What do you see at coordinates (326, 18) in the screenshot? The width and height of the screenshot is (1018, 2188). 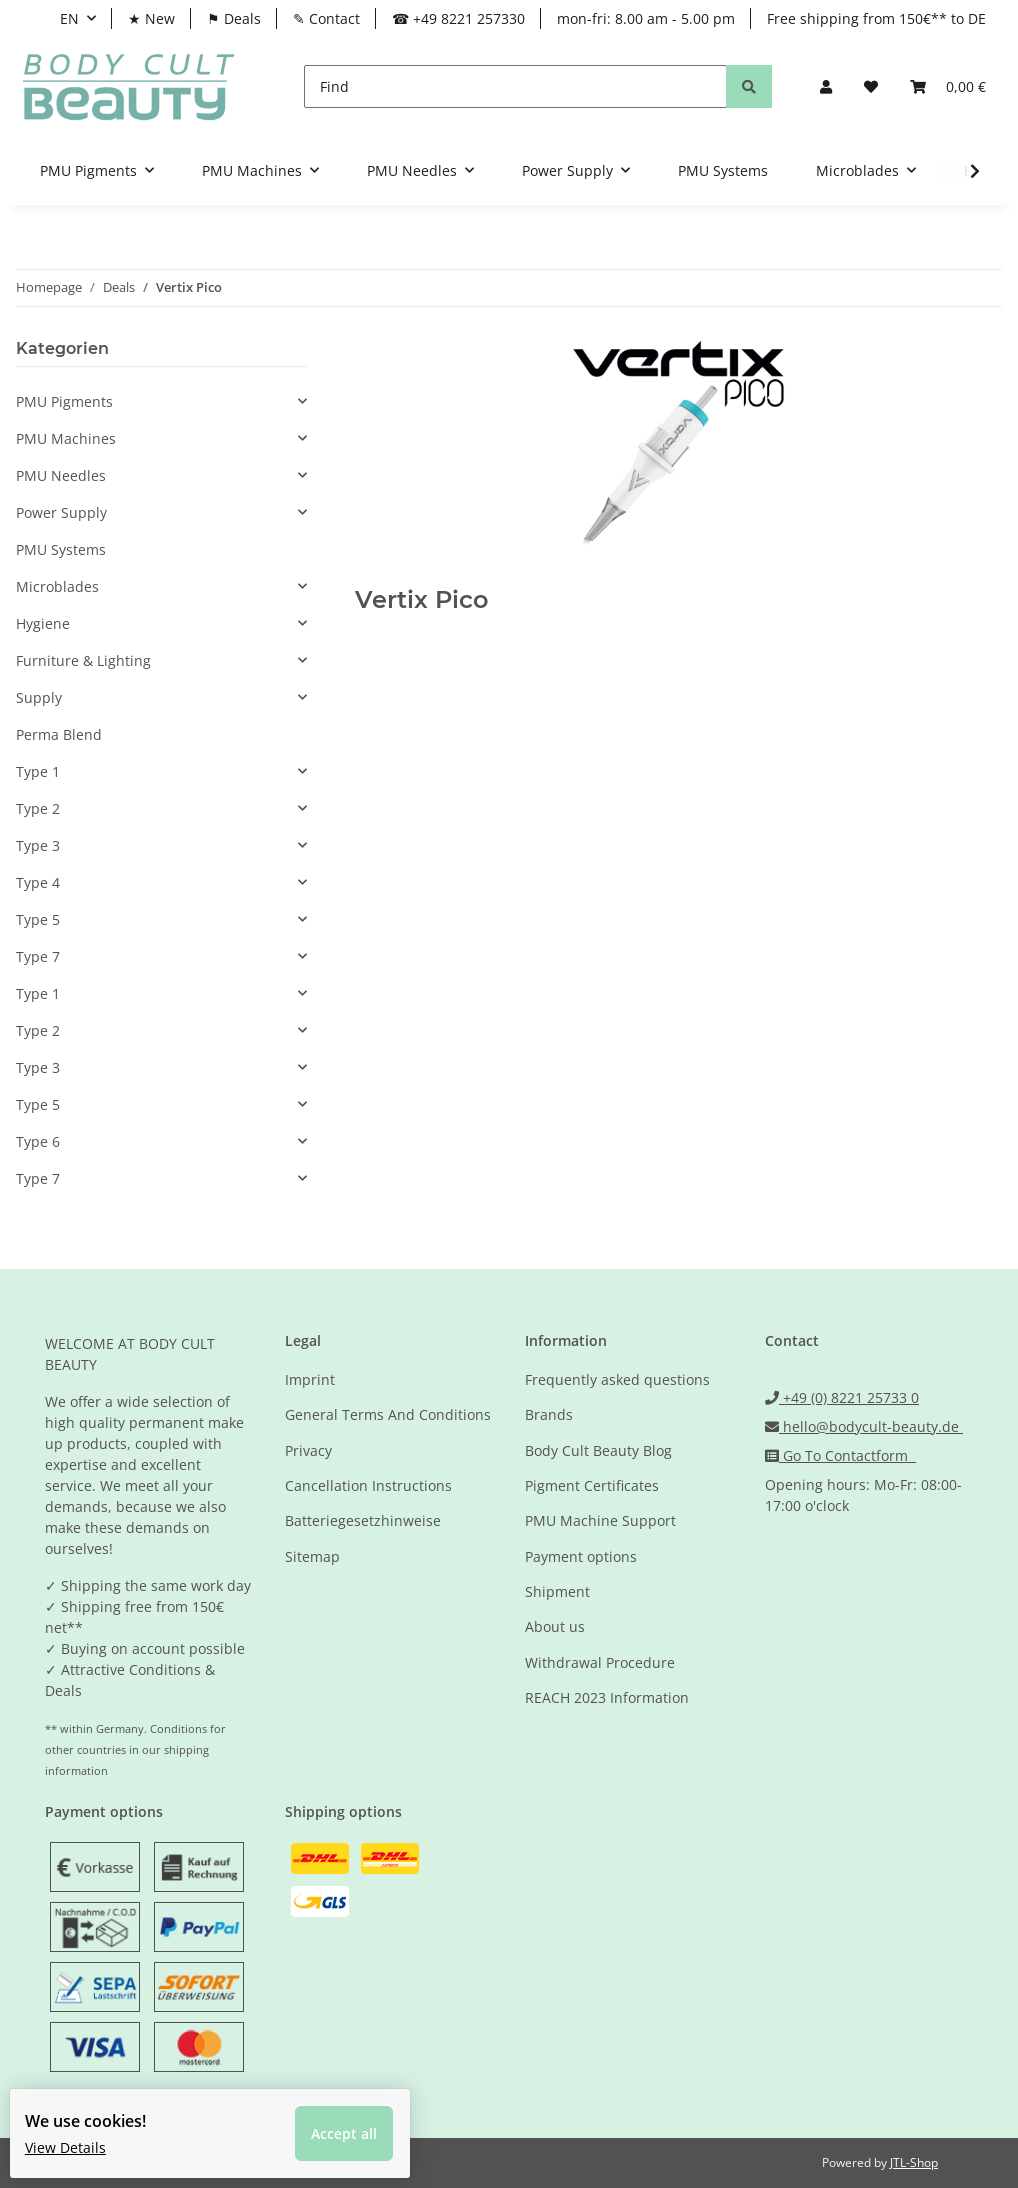 I see `✎ Contact` at bounding box center [326, 18].